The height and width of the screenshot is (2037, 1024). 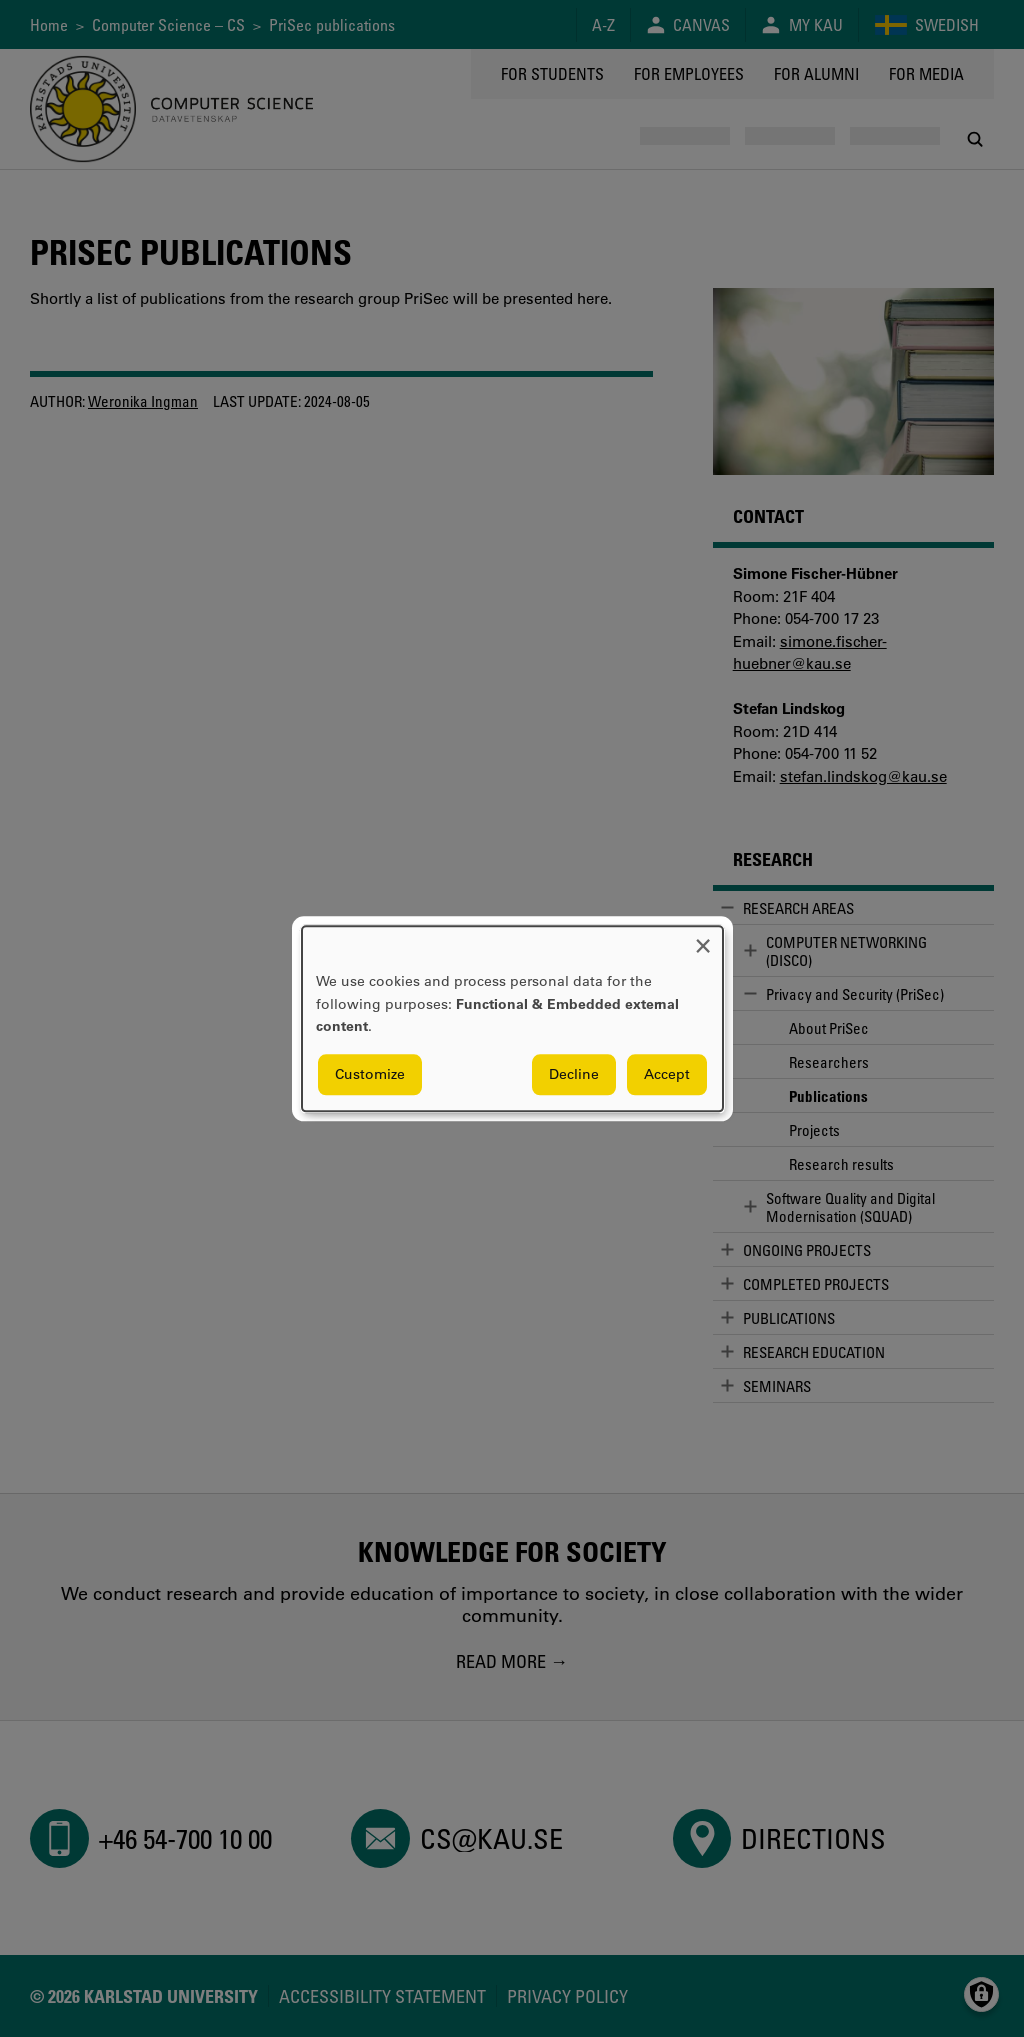 I want to click on [dialog], so click(x=512, y=1018).